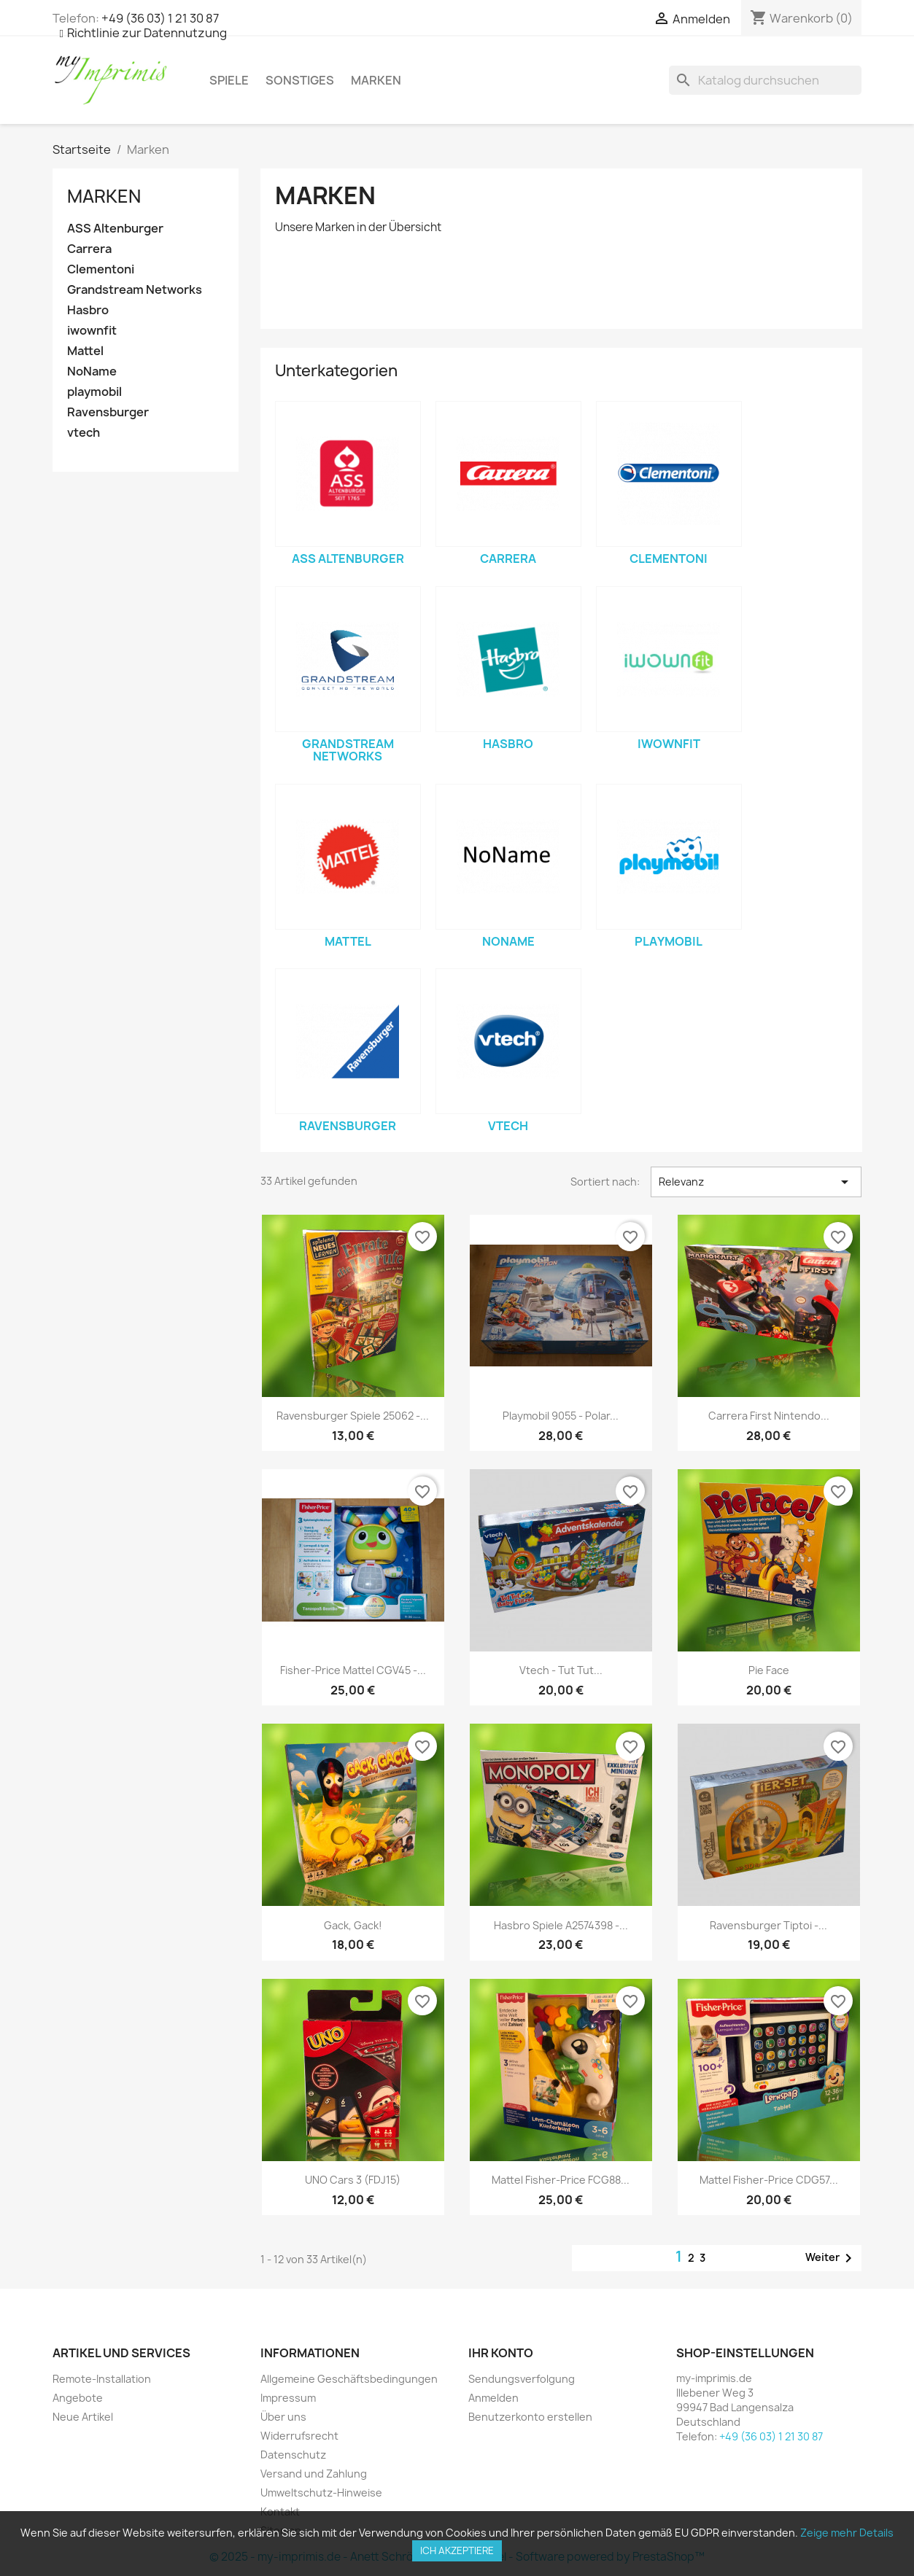 The height and width of the screenshot is (2576, 914). Describe the element at coordinates (293, 2455) in the screenshot. I see `Datenschutz` at that location.